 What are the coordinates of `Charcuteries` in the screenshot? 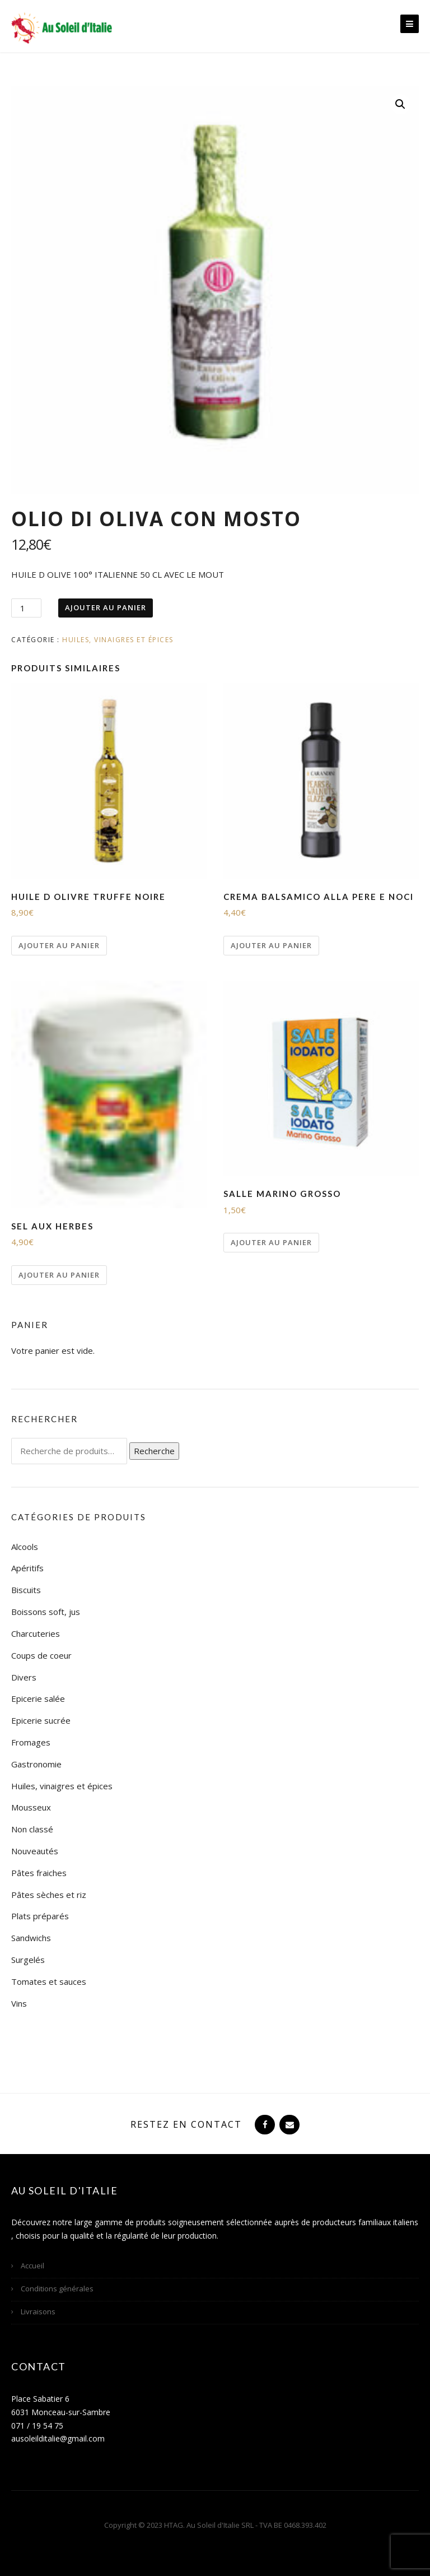 It's located at (35, 1633).